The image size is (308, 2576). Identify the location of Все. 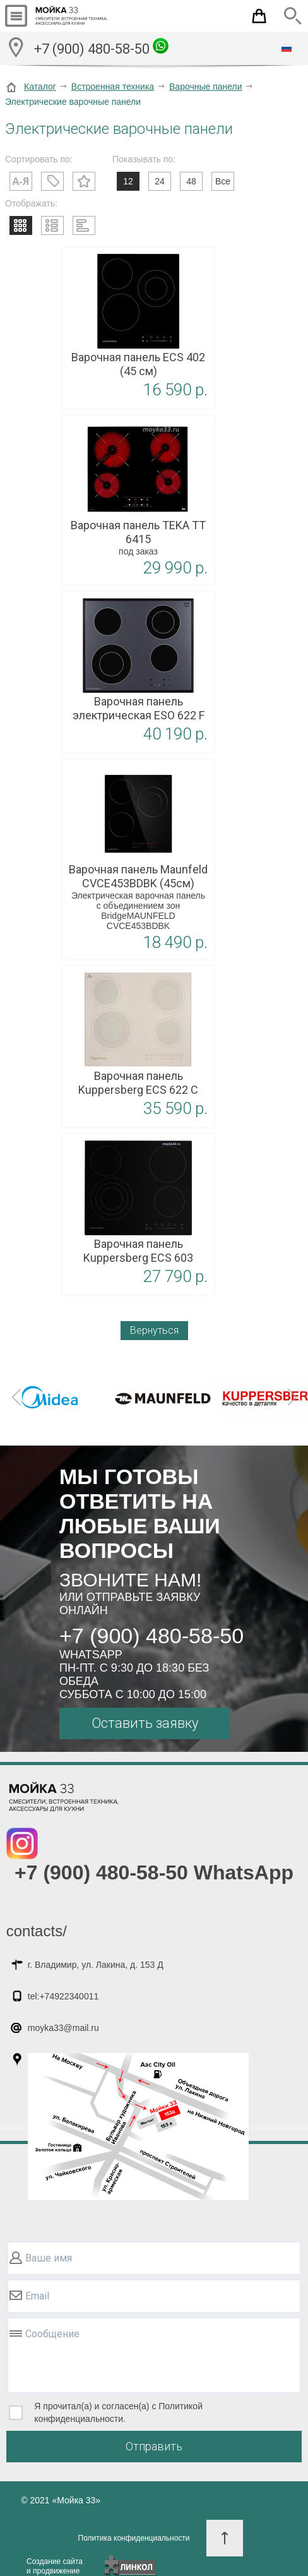
(222, 181).